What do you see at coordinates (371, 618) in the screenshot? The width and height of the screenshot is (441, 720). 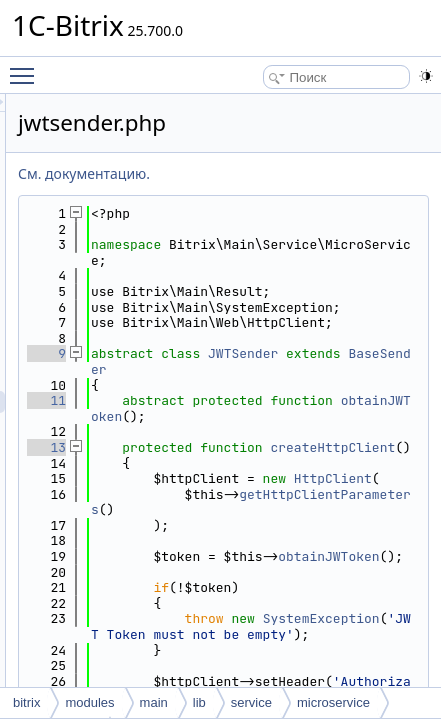 I see `HttpClient` at bounding box center [371, 618].